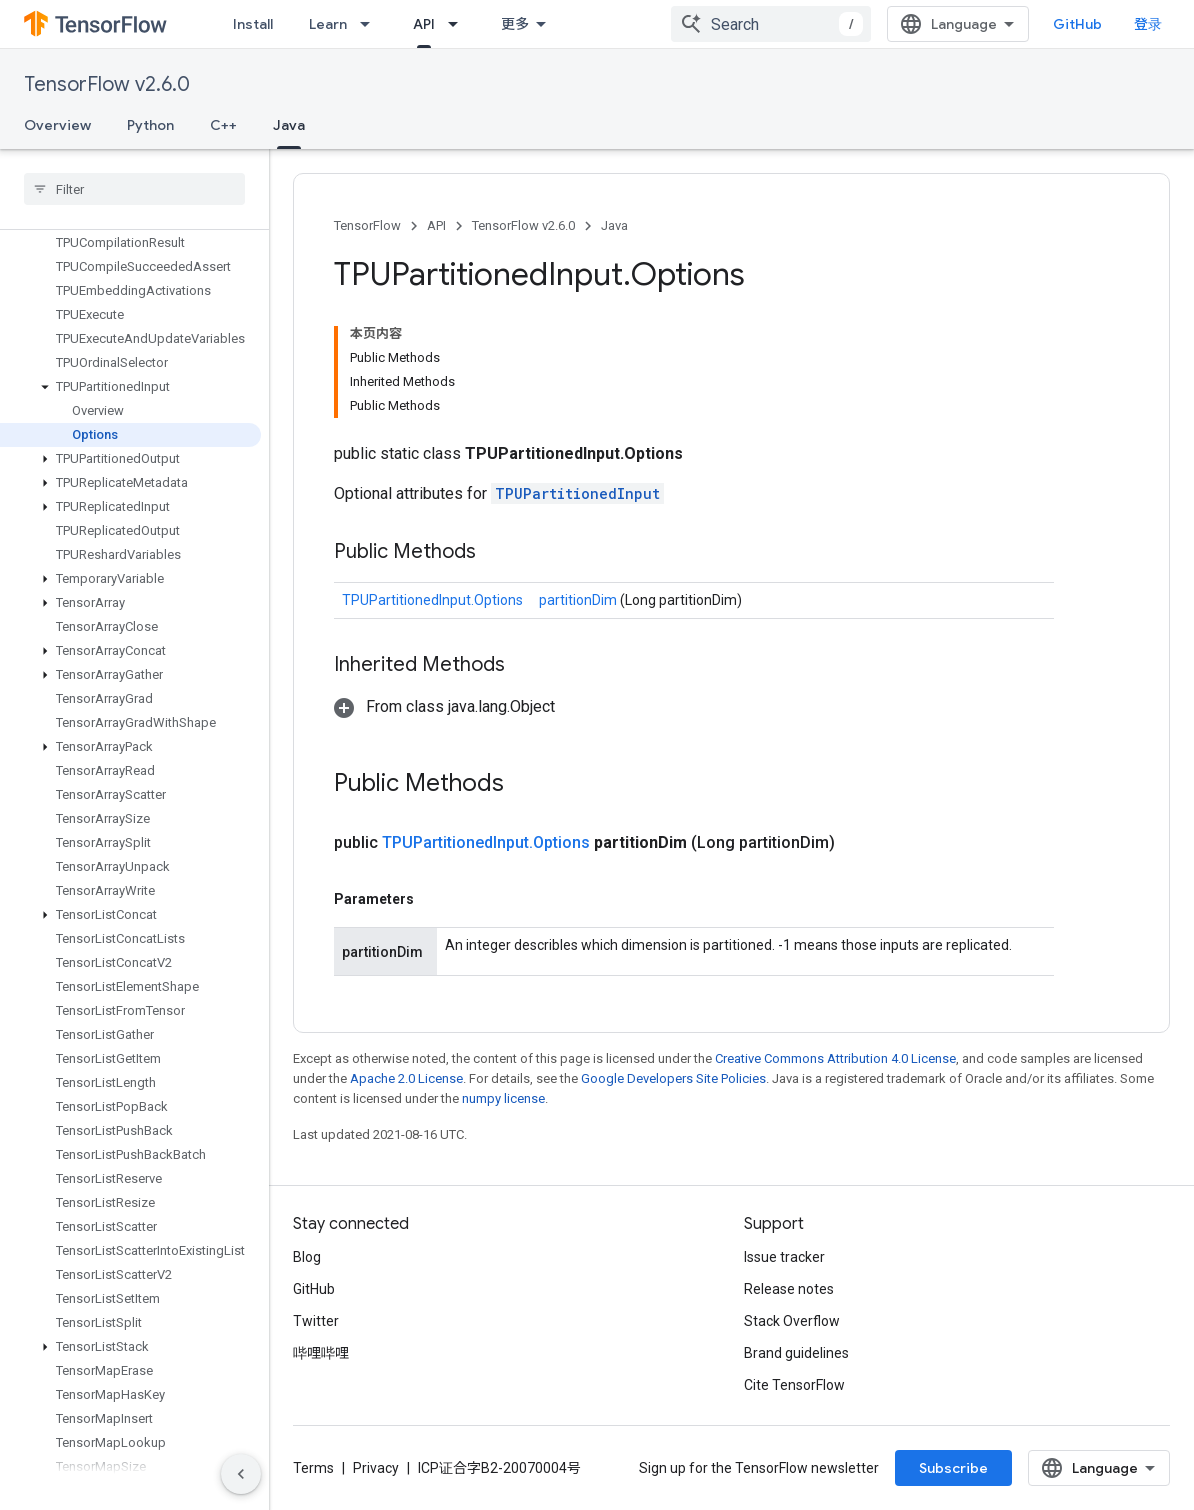 The image size is (1194, 1510). I want to click on Twitter, so click(316, 1321).